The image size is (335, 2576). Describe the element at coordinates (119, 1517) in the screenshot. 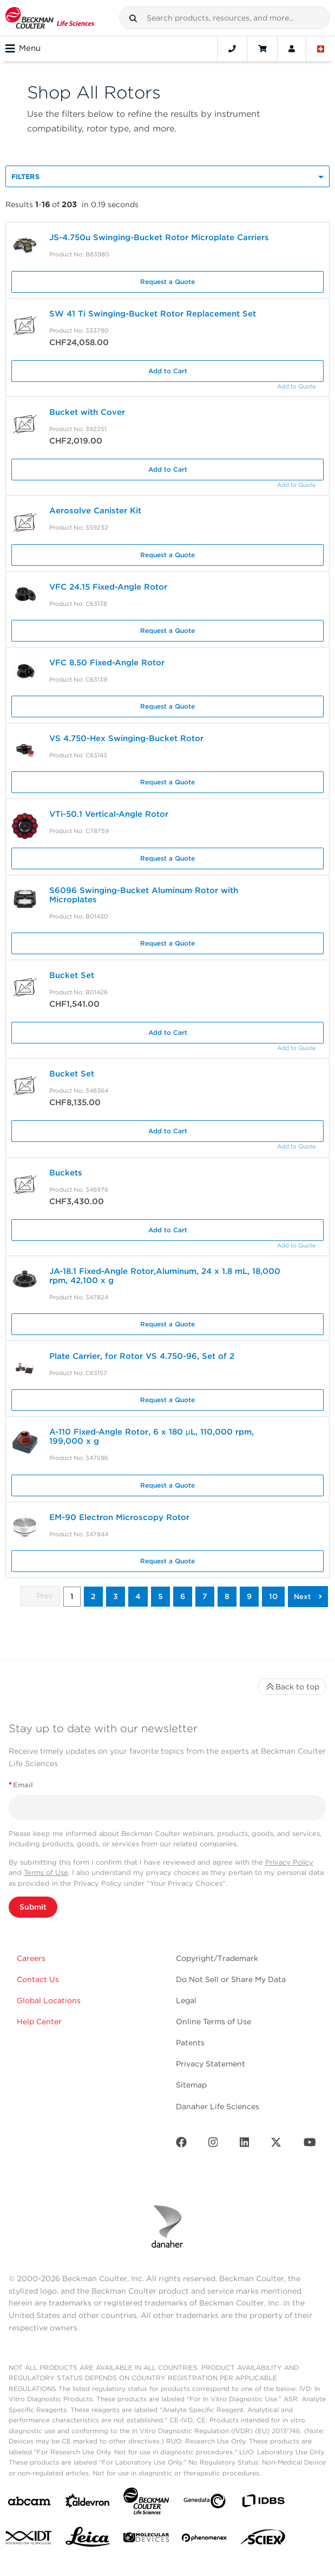

I see `EM-90 Electron Microscopy Rotor` at that location.